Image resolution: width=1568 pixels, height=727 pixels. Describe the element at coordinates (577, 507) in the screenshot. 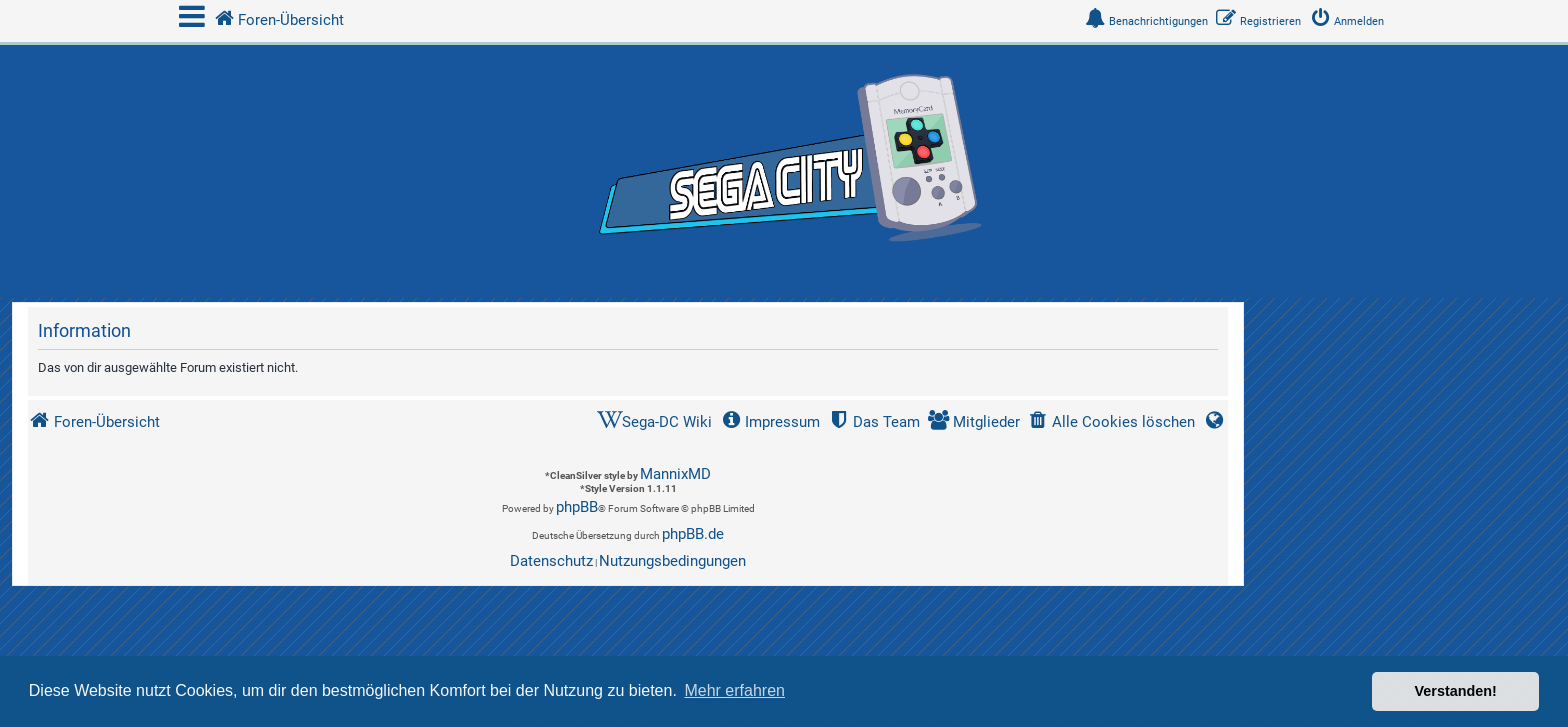

I see `phpBB` at that location.